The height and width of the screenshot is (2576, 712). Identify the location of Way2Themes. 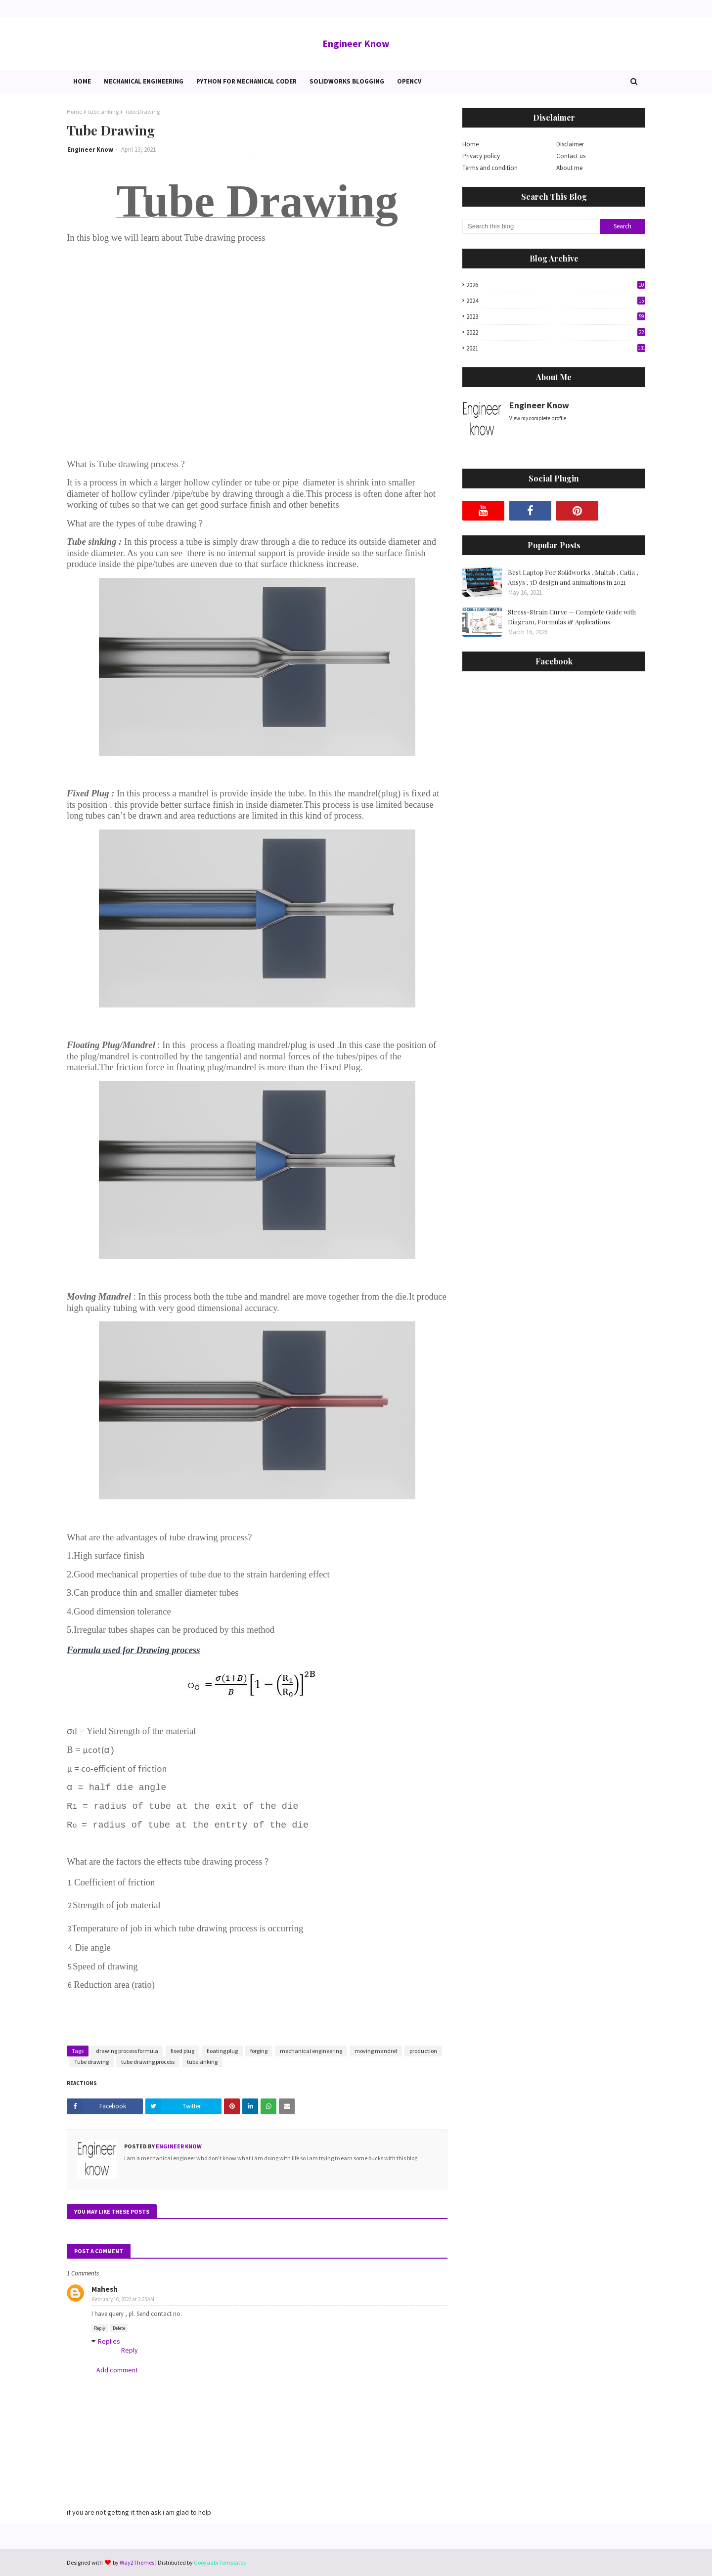
(137, 2562).